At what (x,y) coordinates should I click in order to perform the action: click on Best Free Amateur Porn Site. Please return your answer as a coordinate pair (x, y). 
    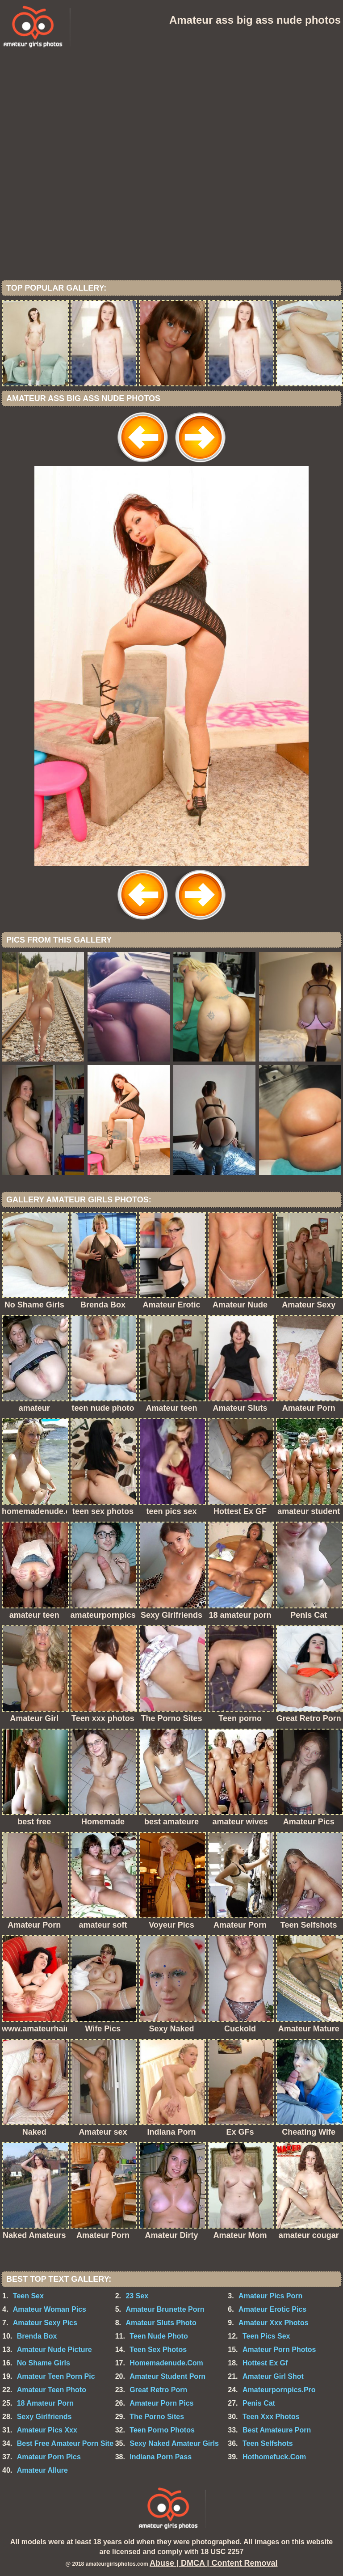
    Looking at the image, I should click on (65, 2443).